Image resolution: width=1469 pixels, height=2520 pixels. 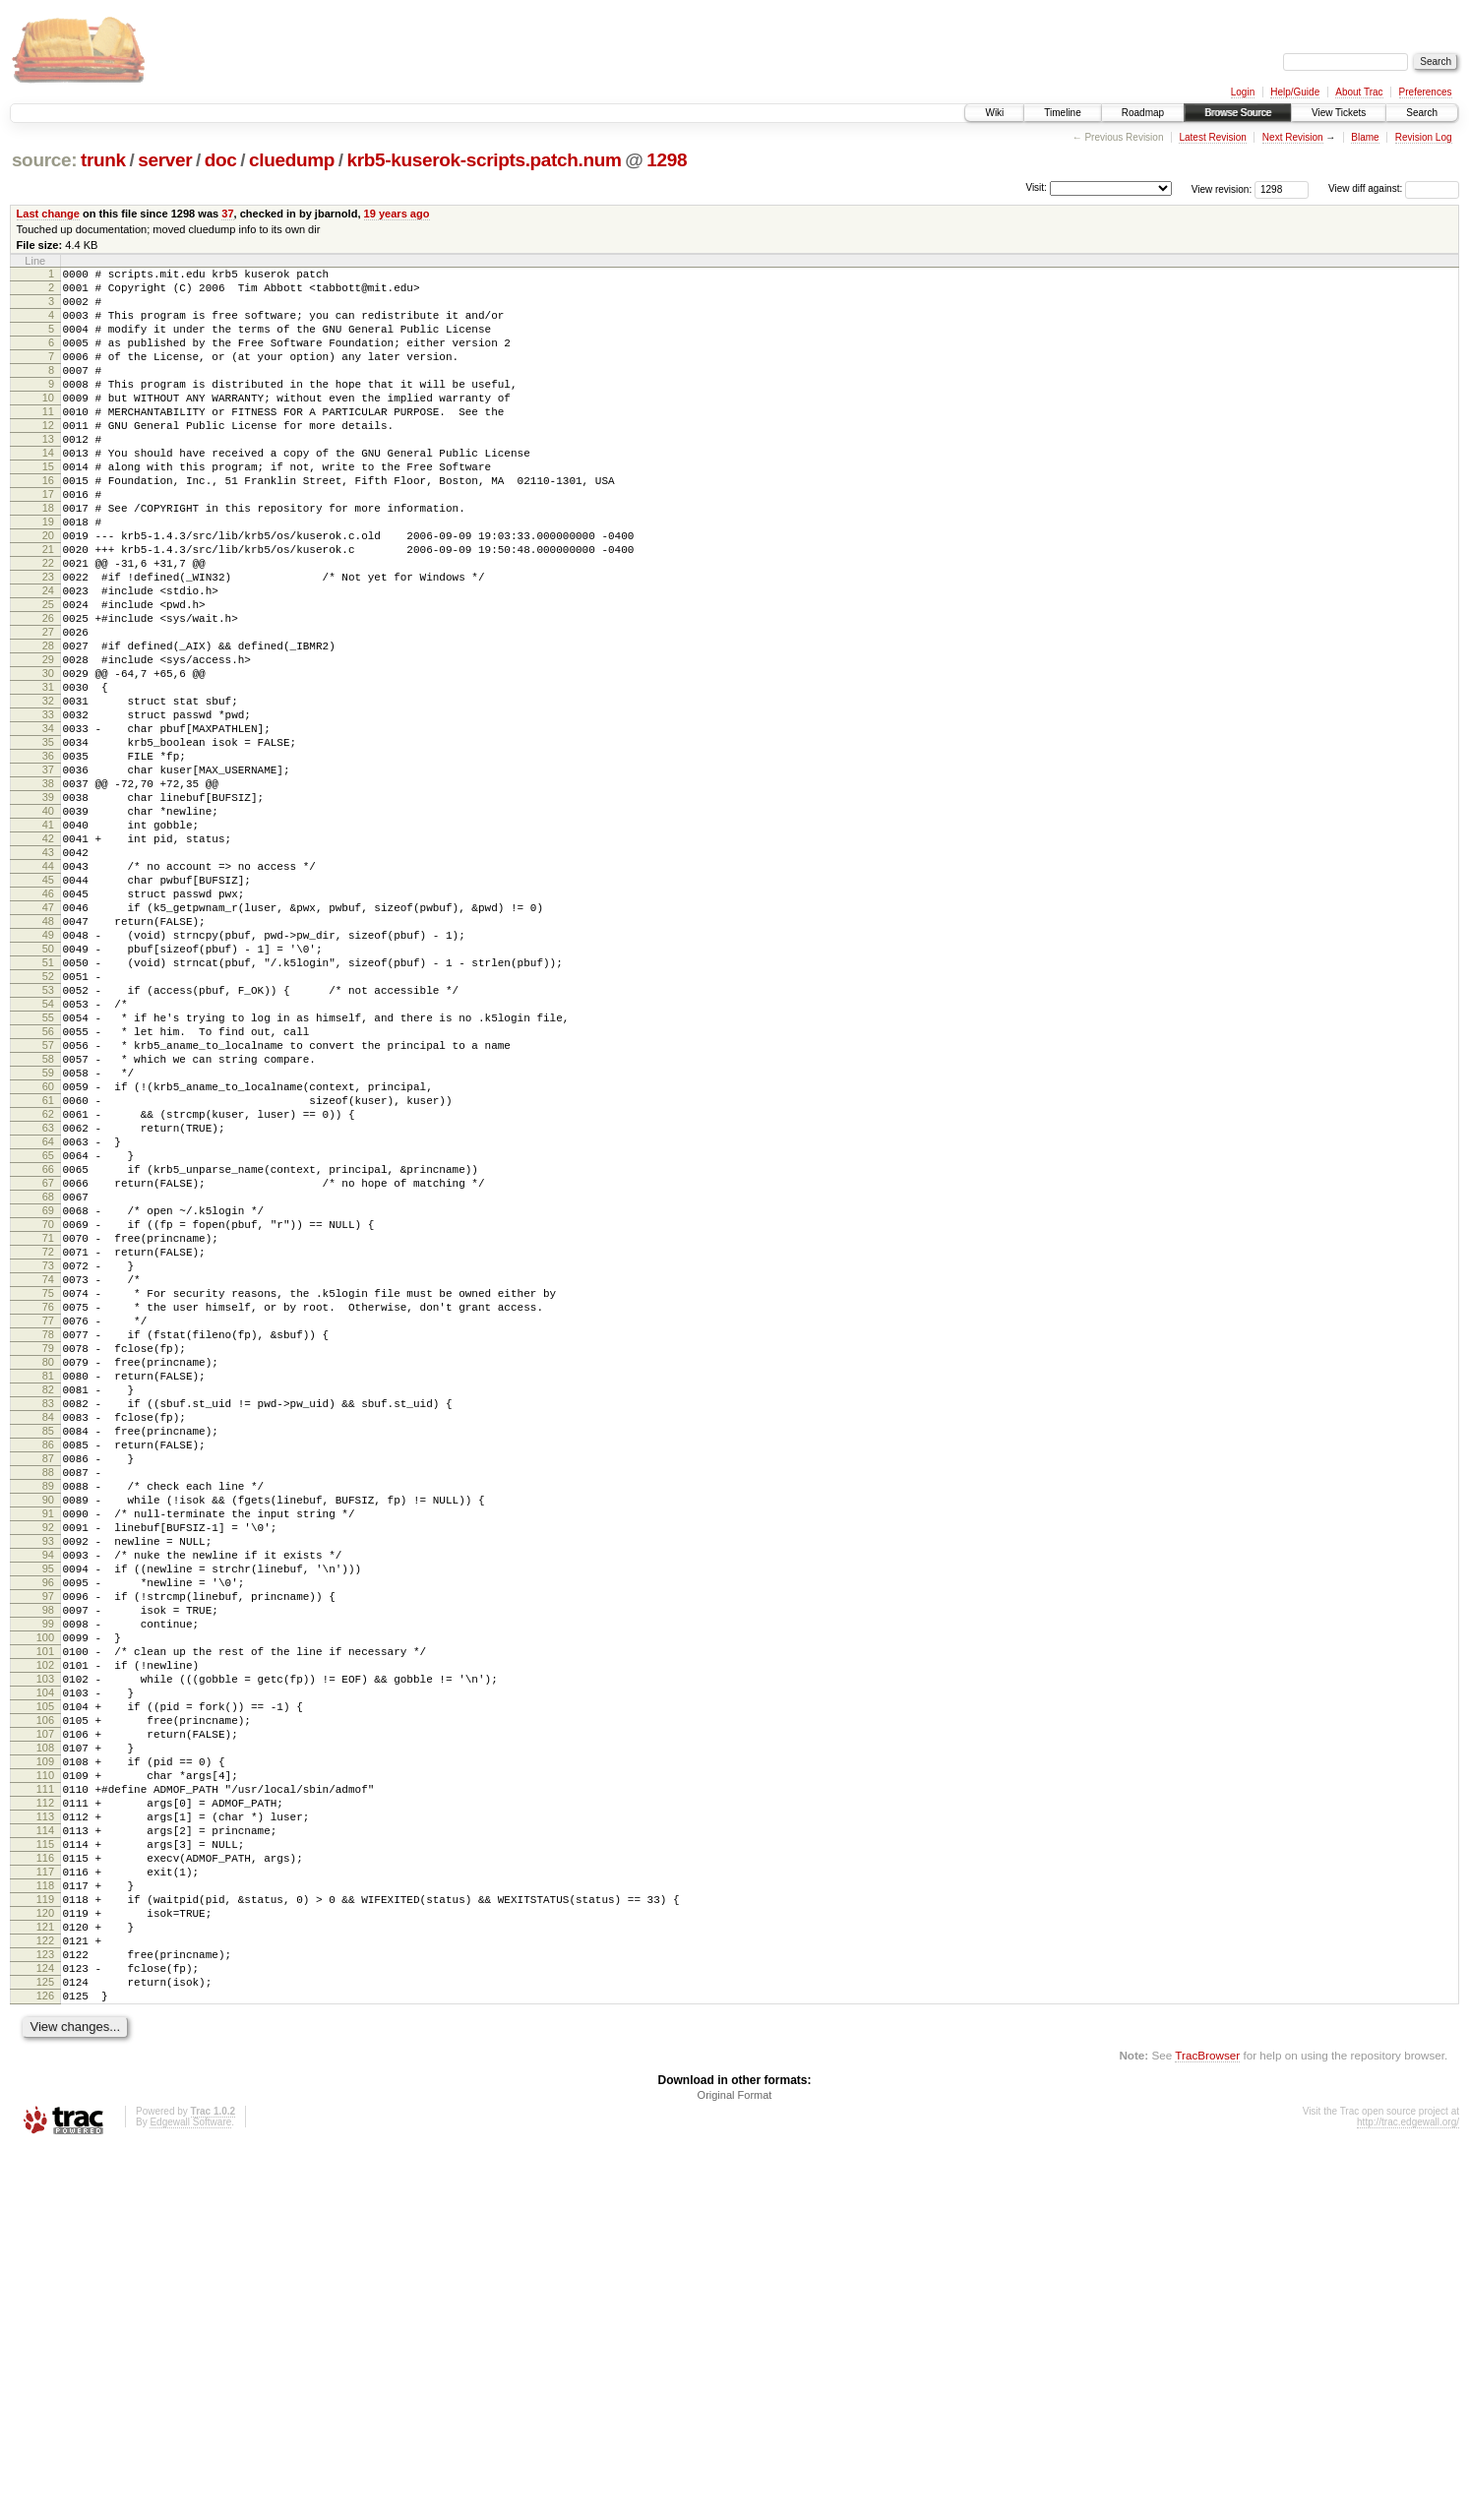 What do you see at coordinates (165, 160) in the screenshot?
I see `server` at bounding box center [165, 160].